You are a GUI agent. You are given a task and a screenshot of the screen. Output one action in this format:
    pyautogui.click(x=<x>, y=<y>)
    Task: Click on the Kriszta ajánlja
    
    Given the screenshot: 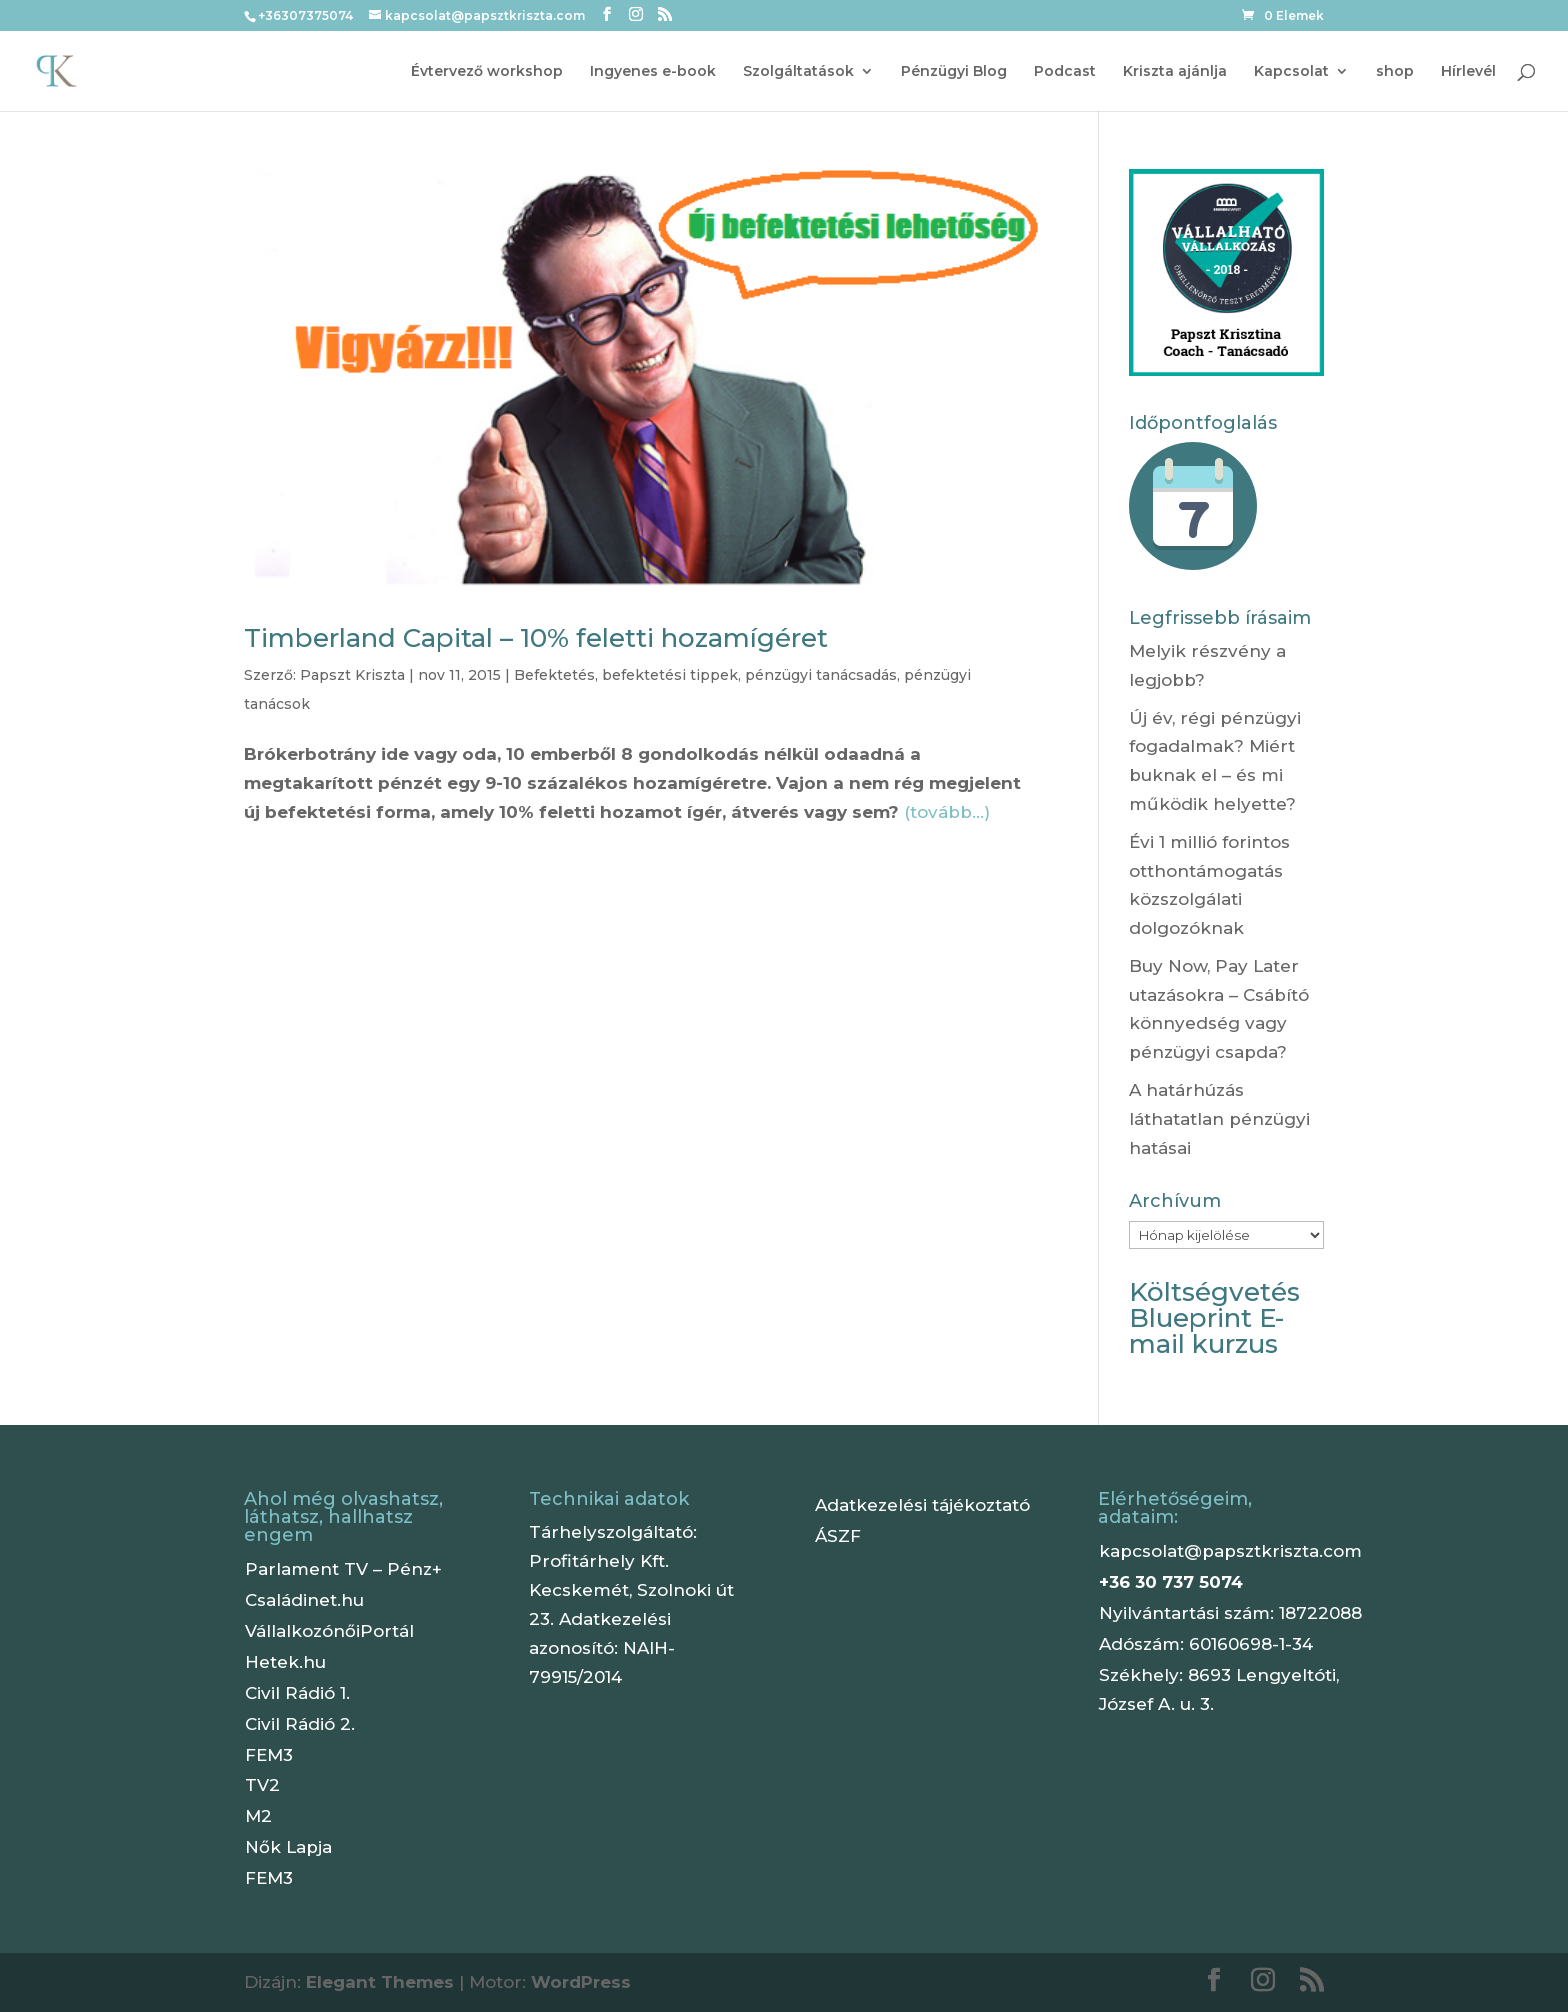 What is the action you would take?
    pyautogui.click(x=1175, y=72)
    